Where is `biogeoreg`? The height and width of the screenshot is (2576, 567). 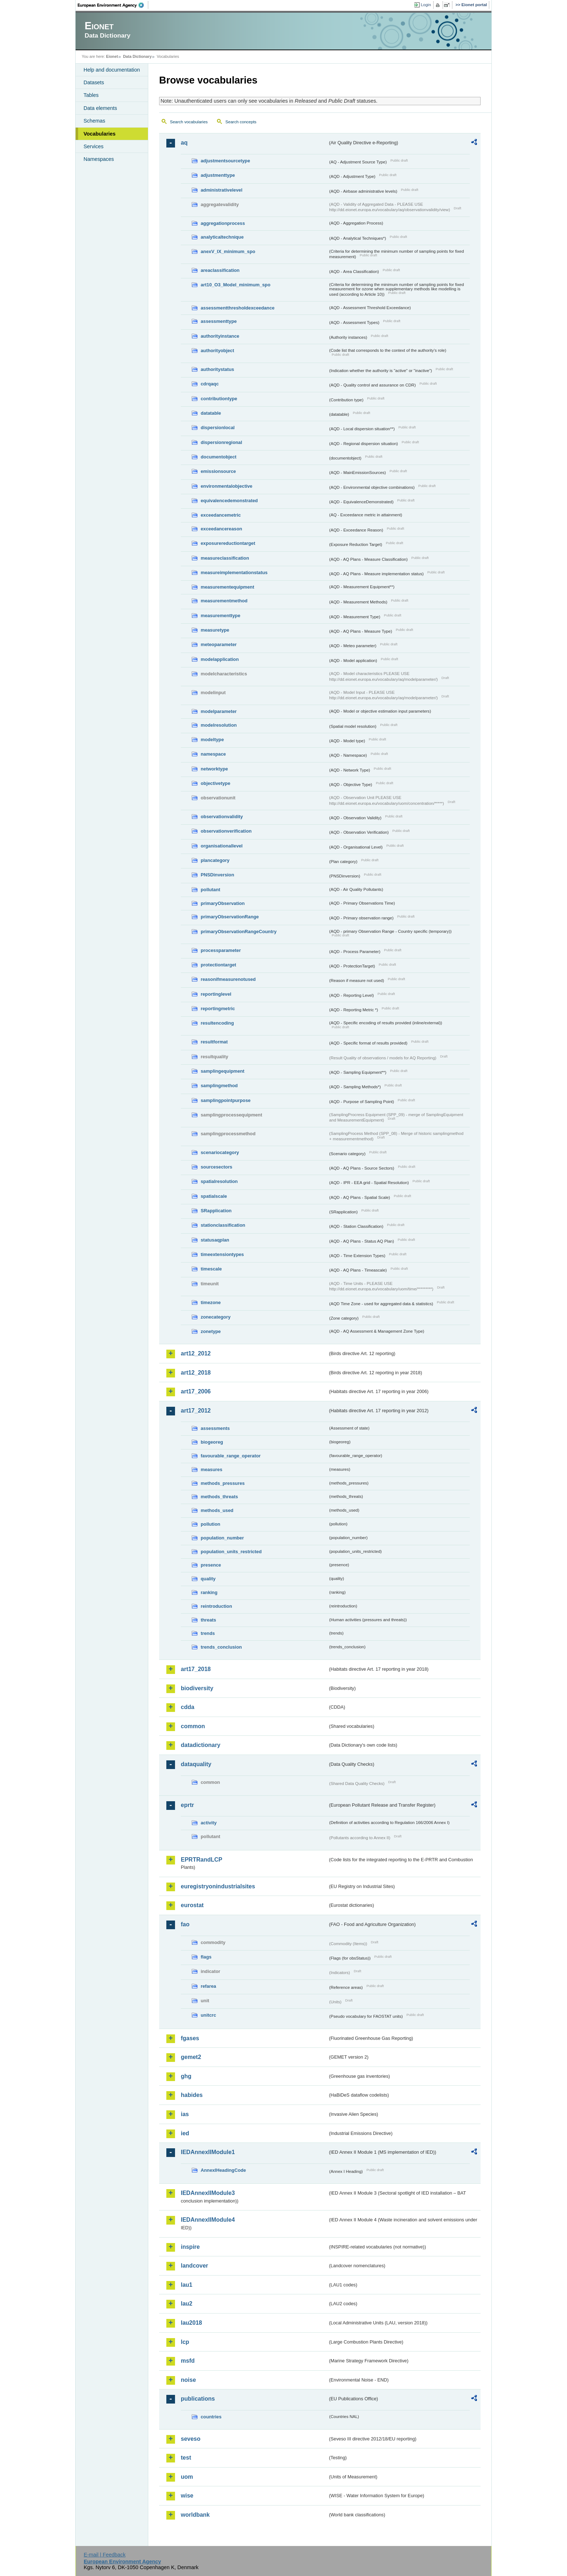 biogeoreg is located at coordinates (212, 1442).